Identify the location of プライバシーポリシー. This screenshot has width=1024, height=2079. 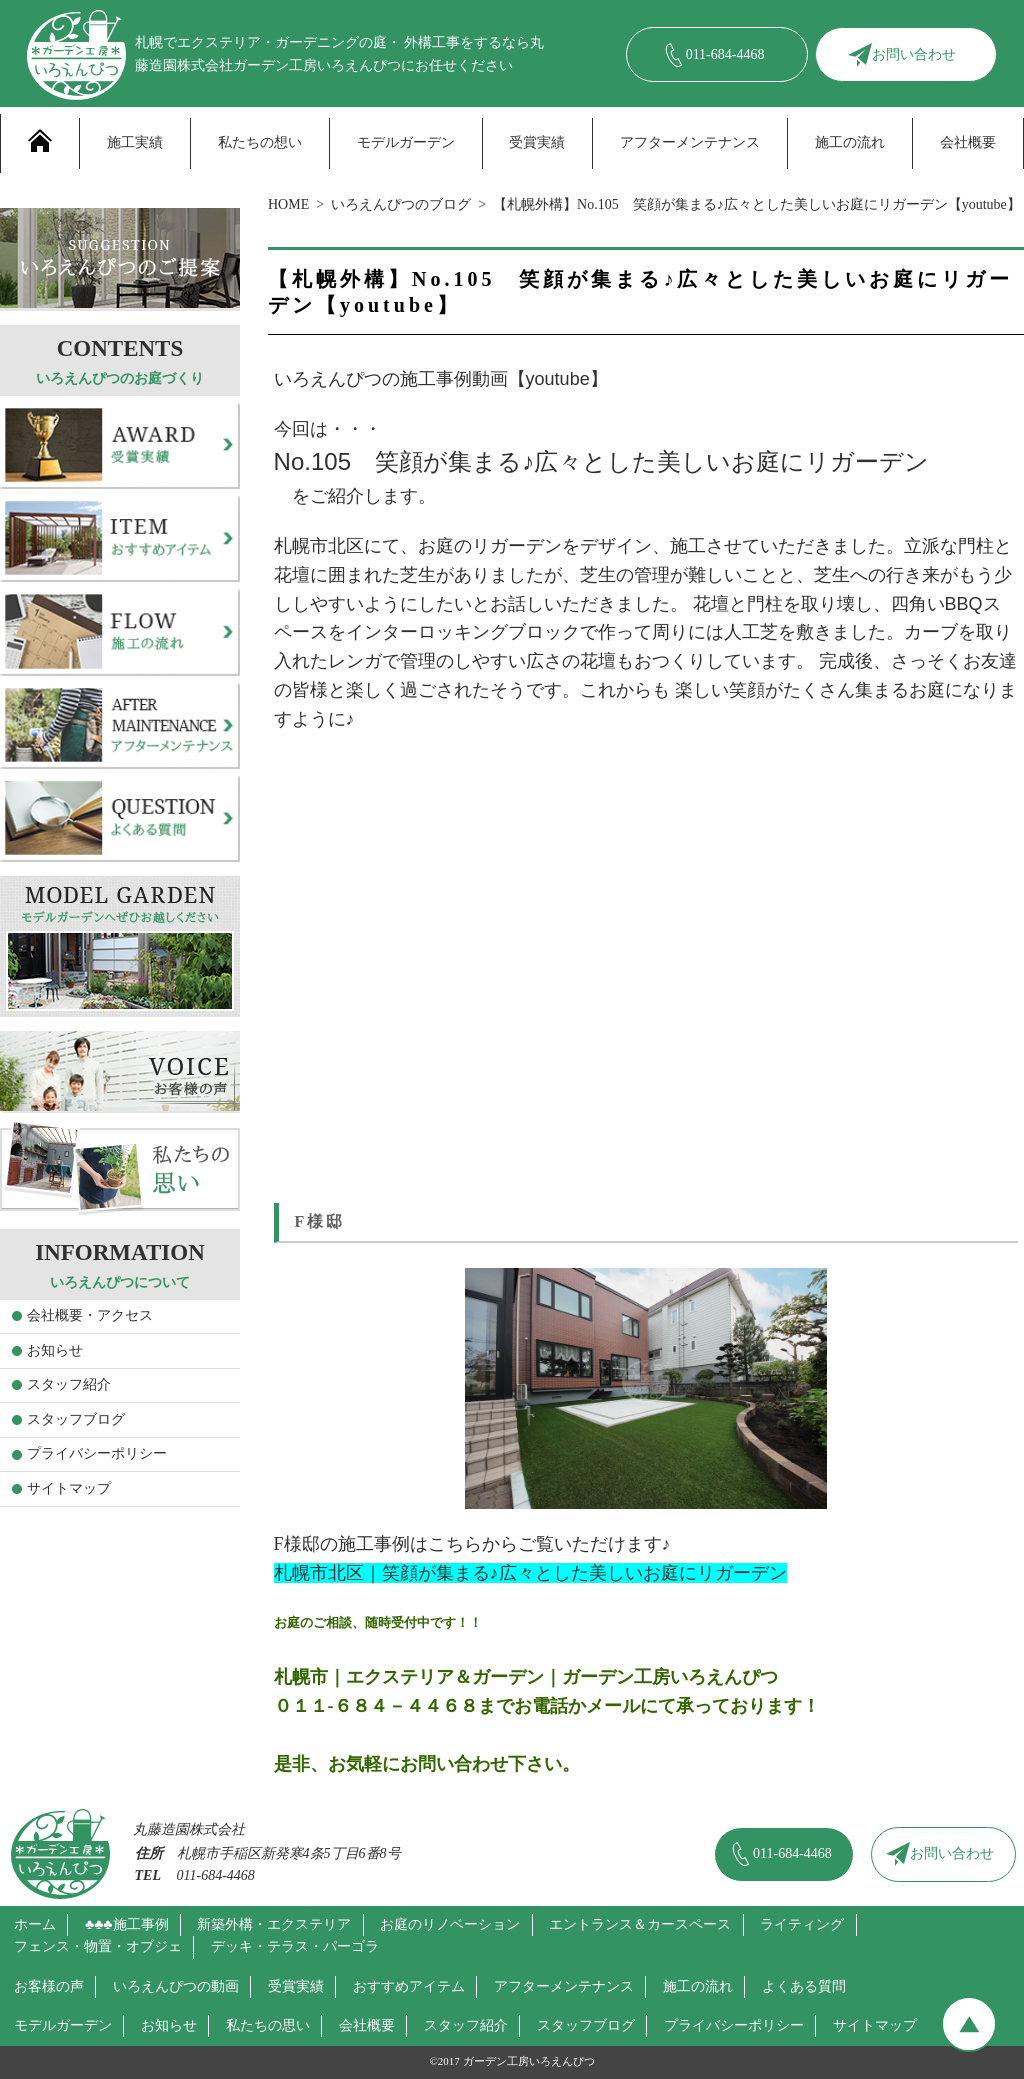
(97, 1453).